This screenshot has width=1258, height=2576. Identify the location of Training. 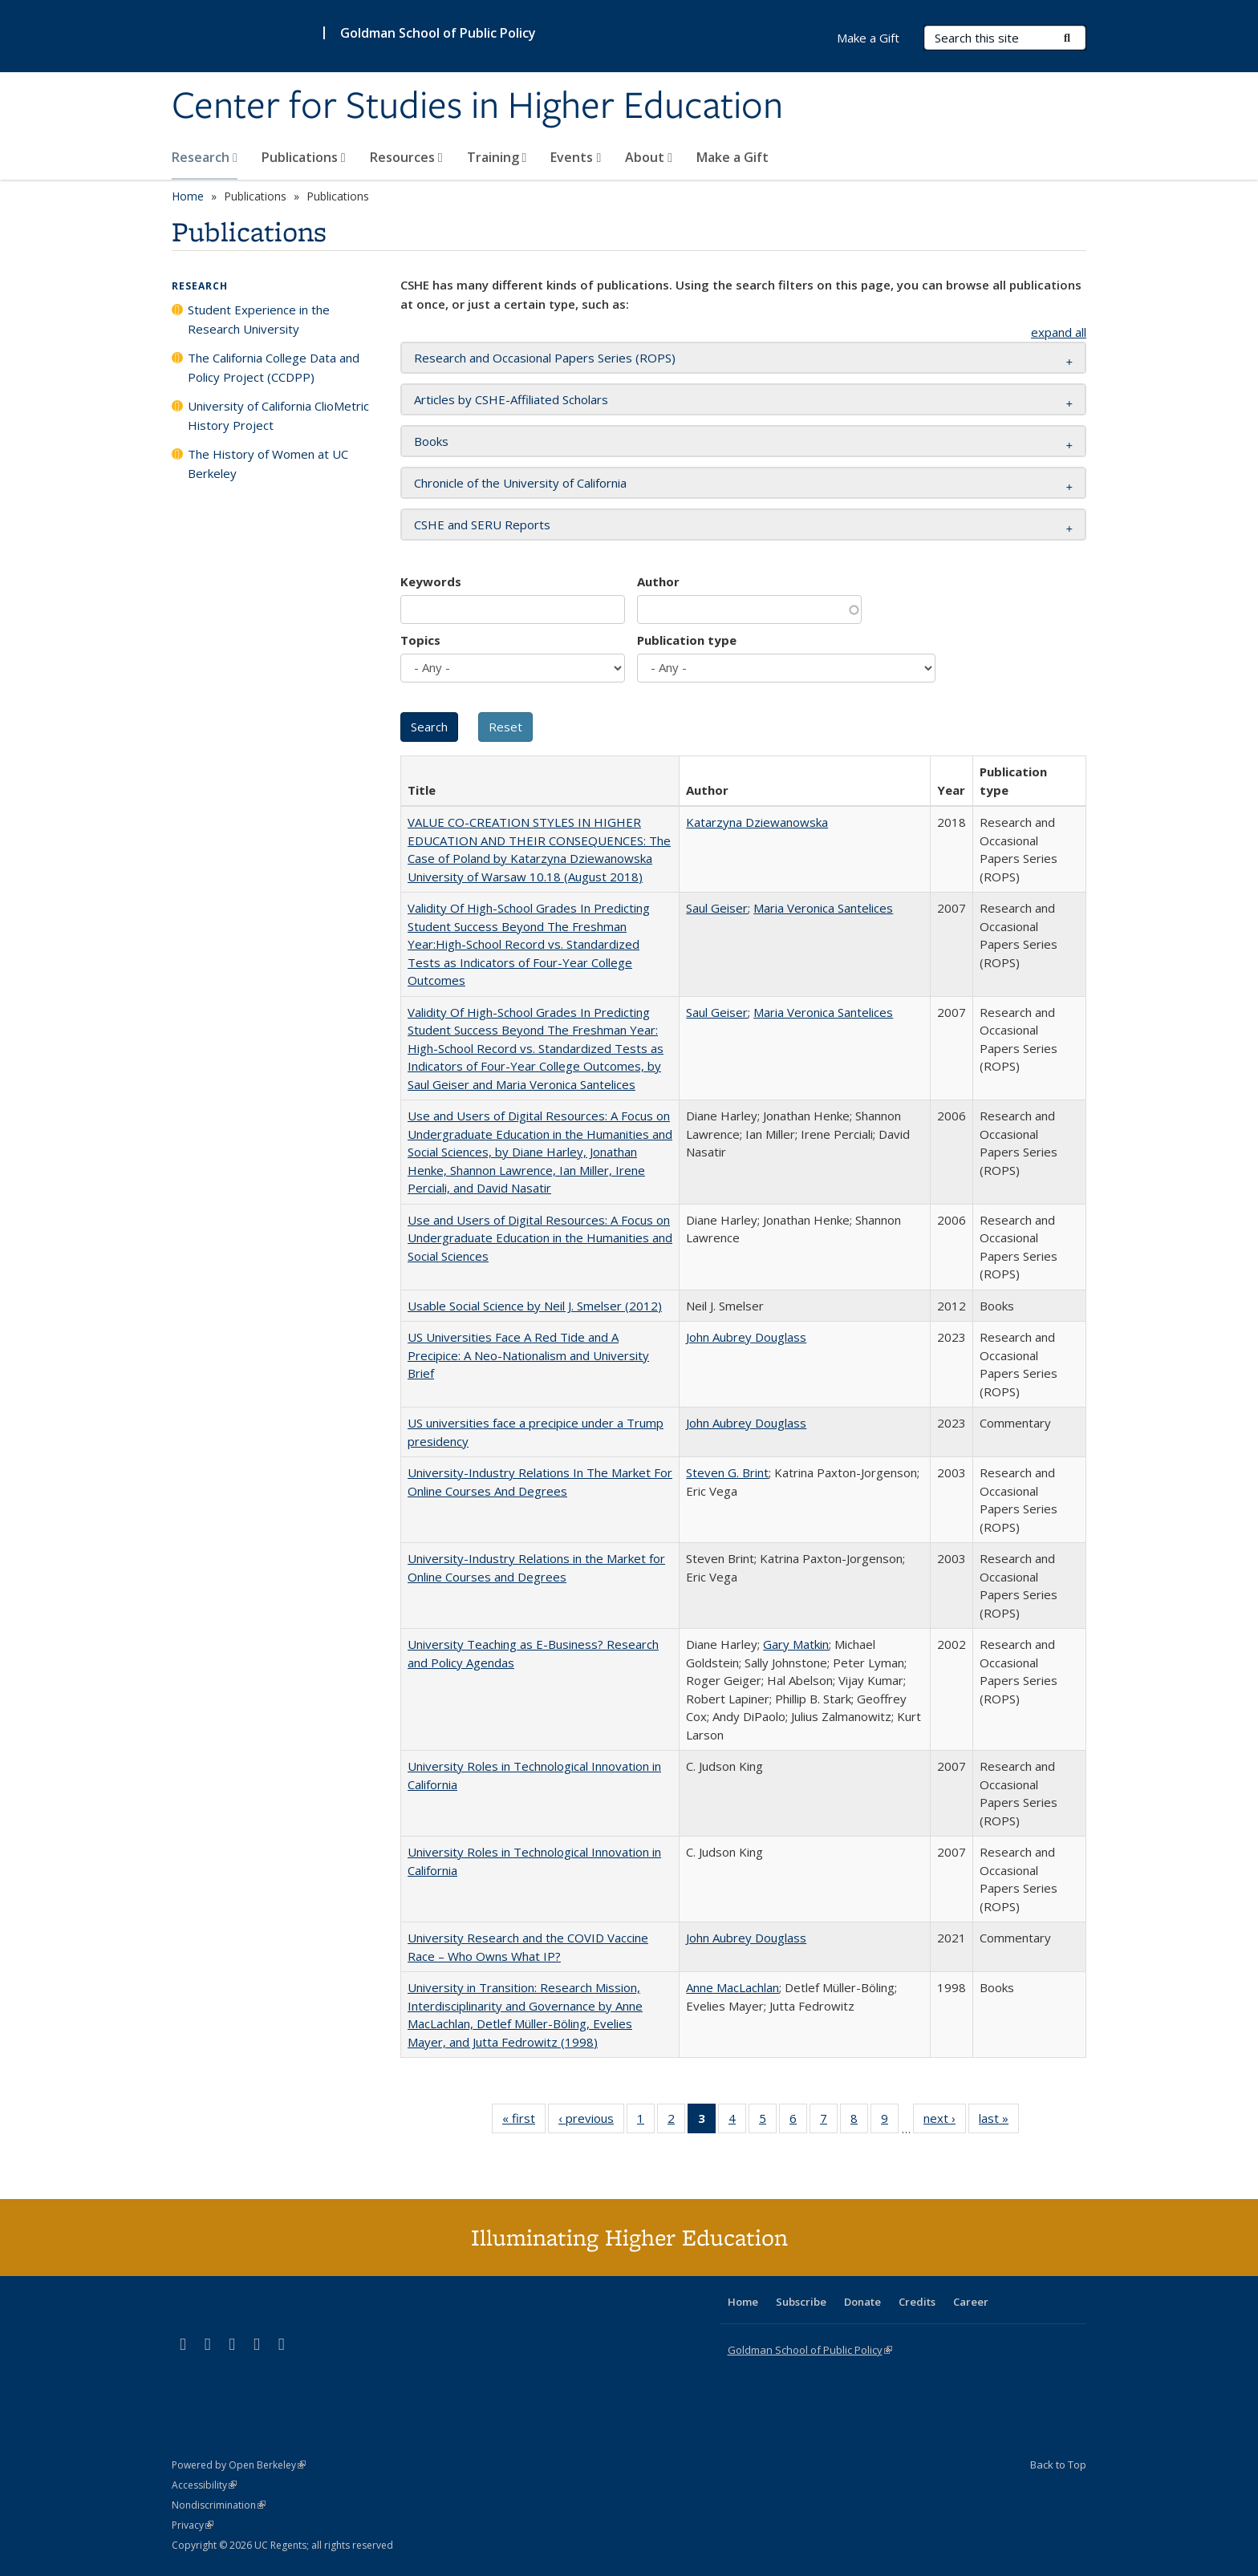
(497, 157).